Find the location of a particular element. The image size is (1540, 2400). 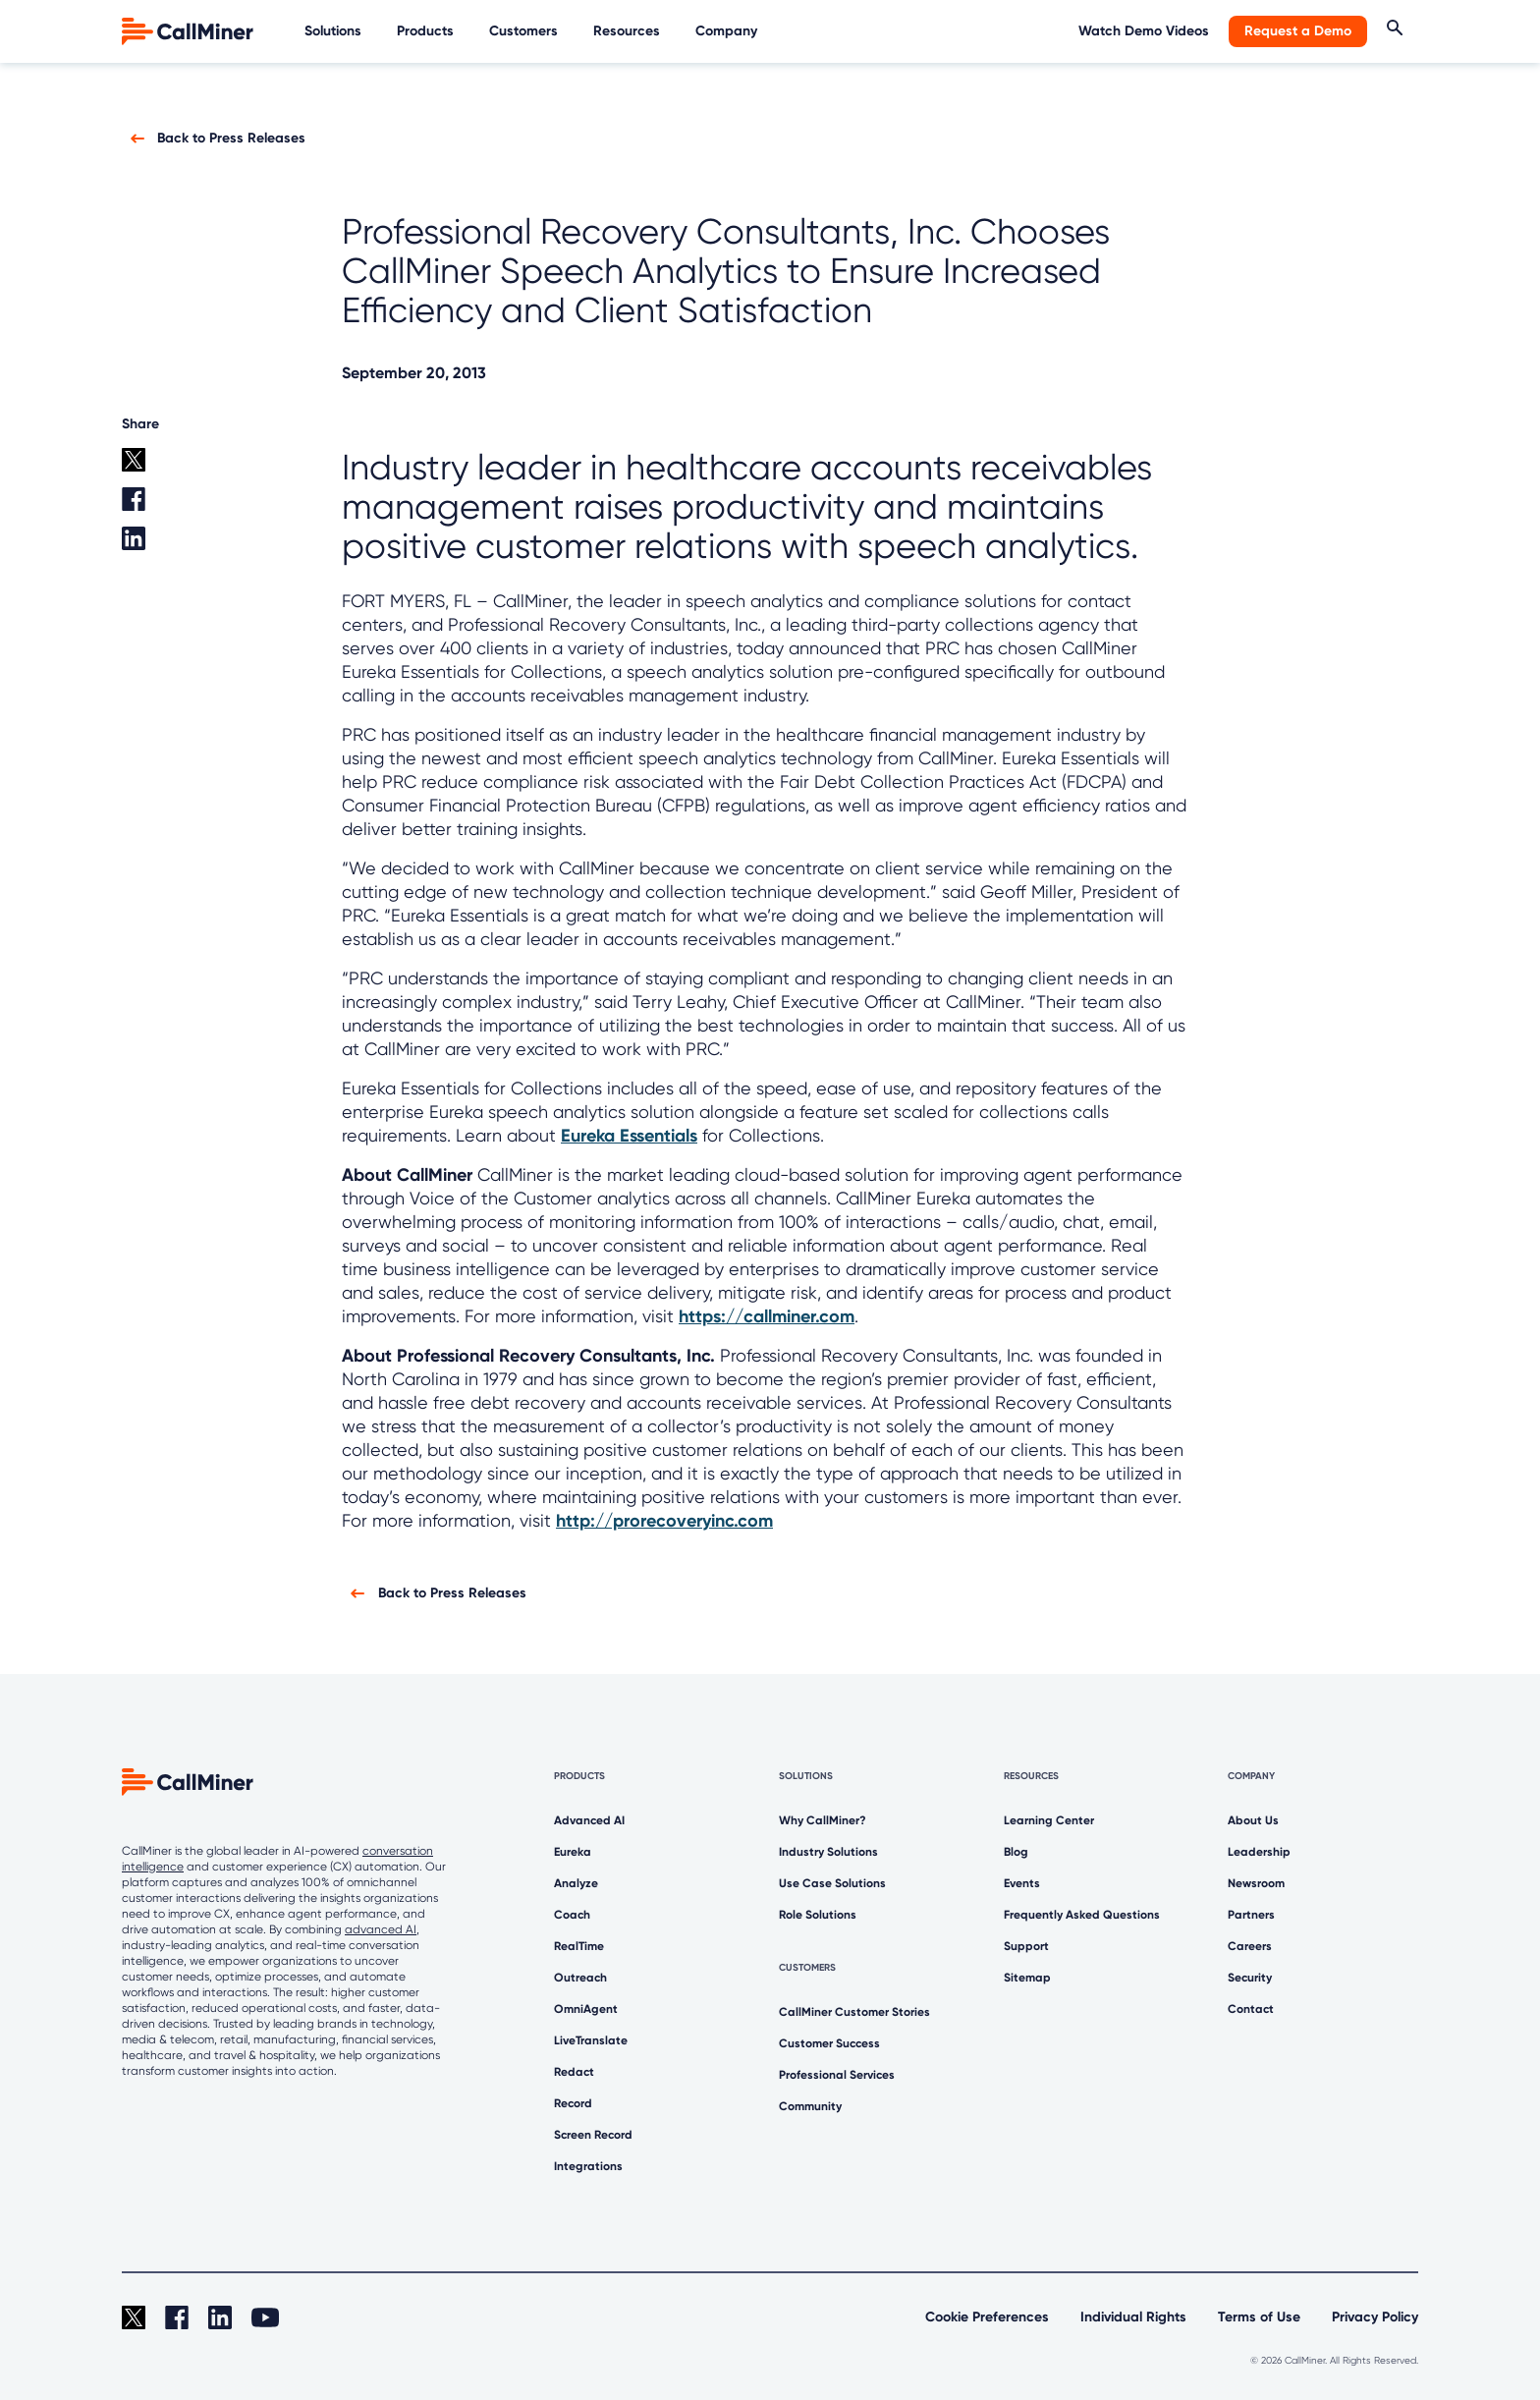

Support is located at coordinates (1026, 1946).